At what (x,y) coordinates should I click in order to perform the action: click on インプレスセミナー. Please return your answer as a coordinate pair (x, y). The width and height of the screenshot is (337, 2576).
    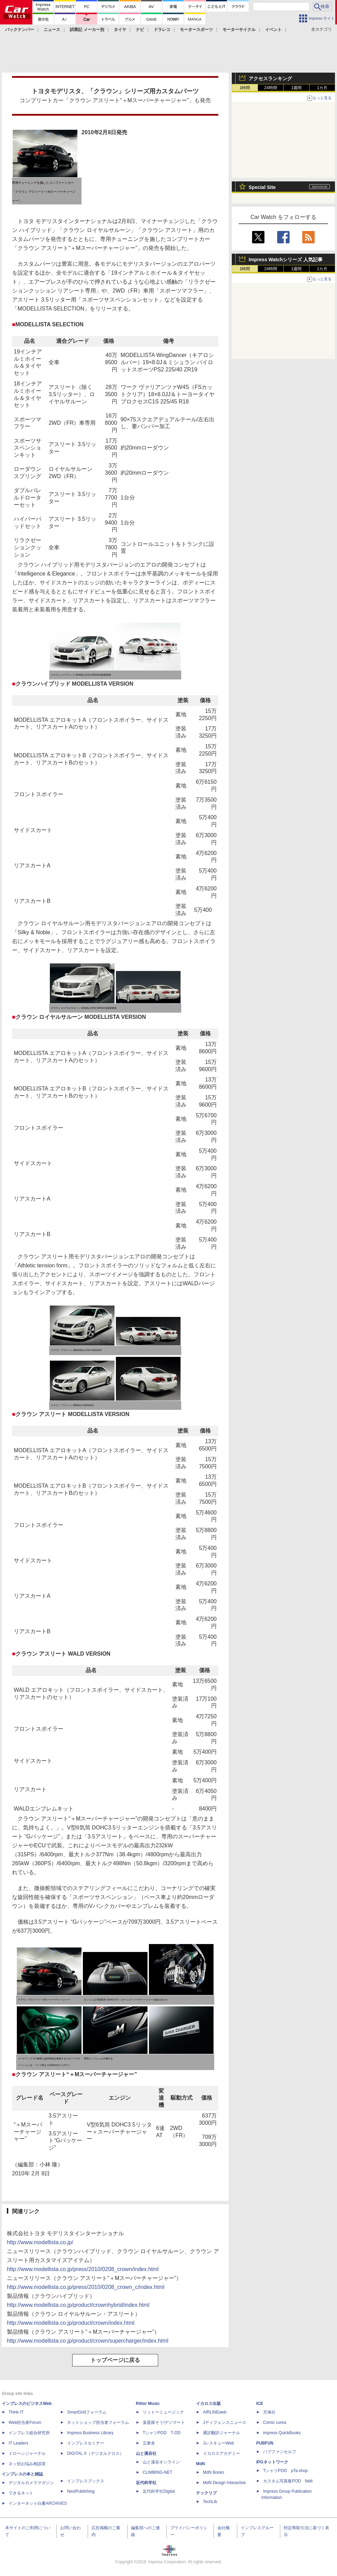
    Looking at the image, I should click on (85, 2443).